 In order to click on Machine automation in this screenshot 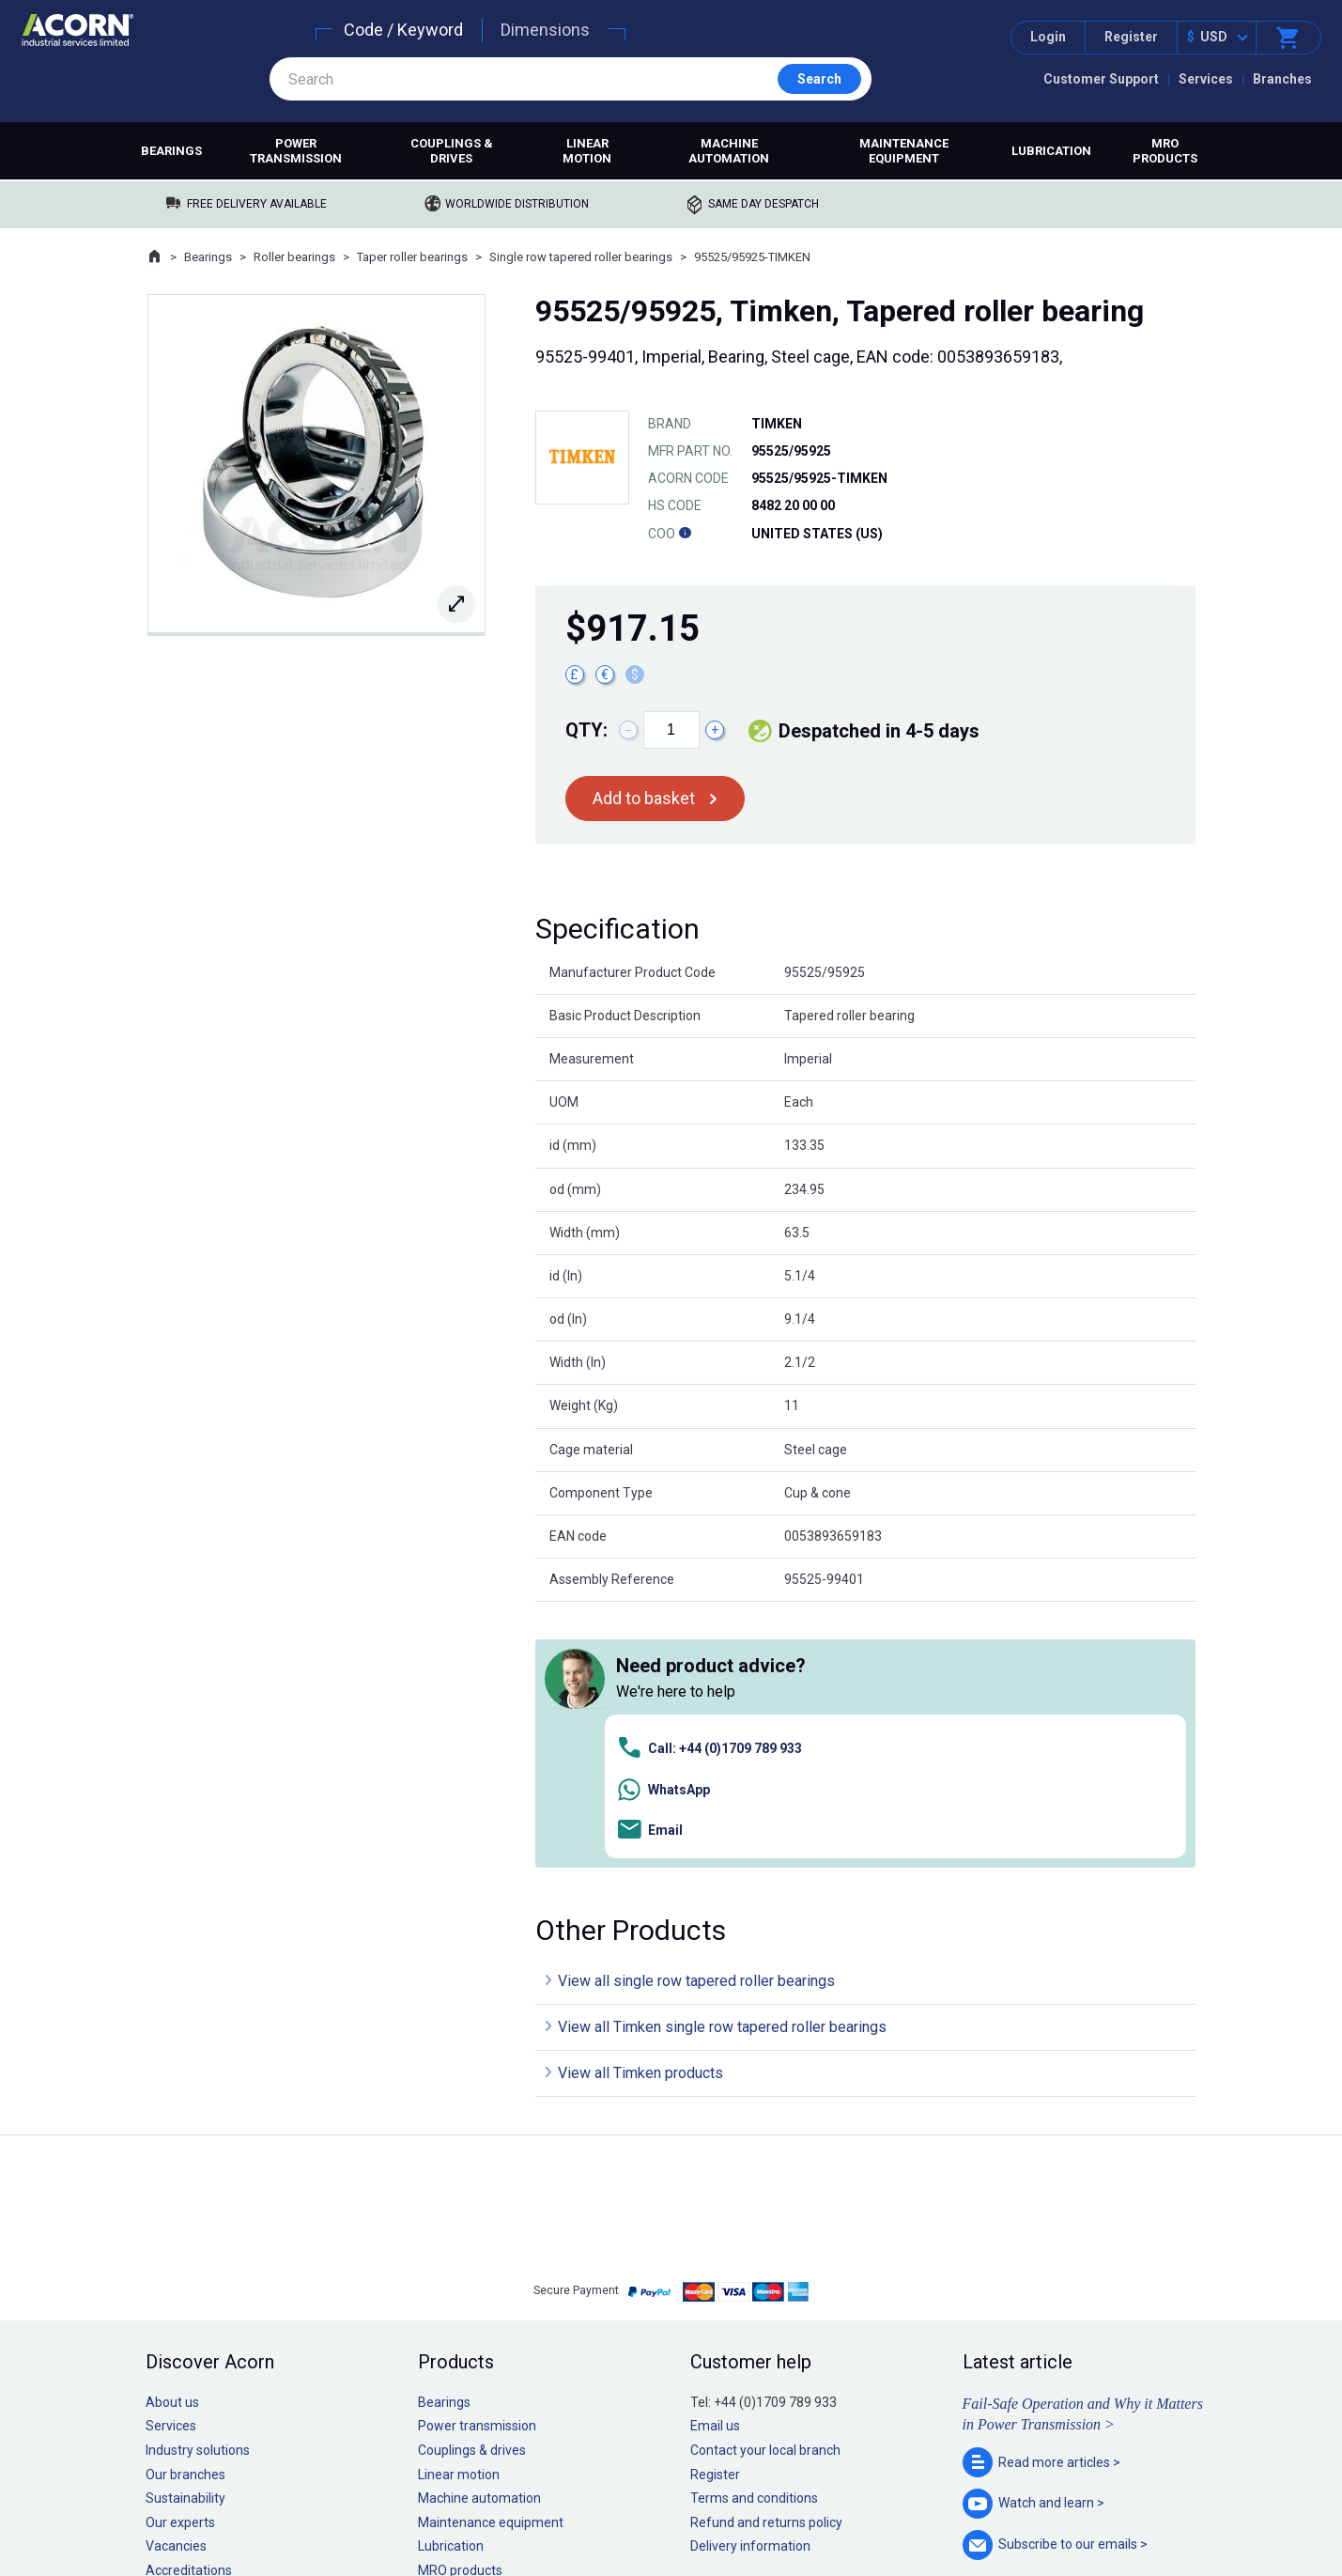, I will do `click(728, 150)`.